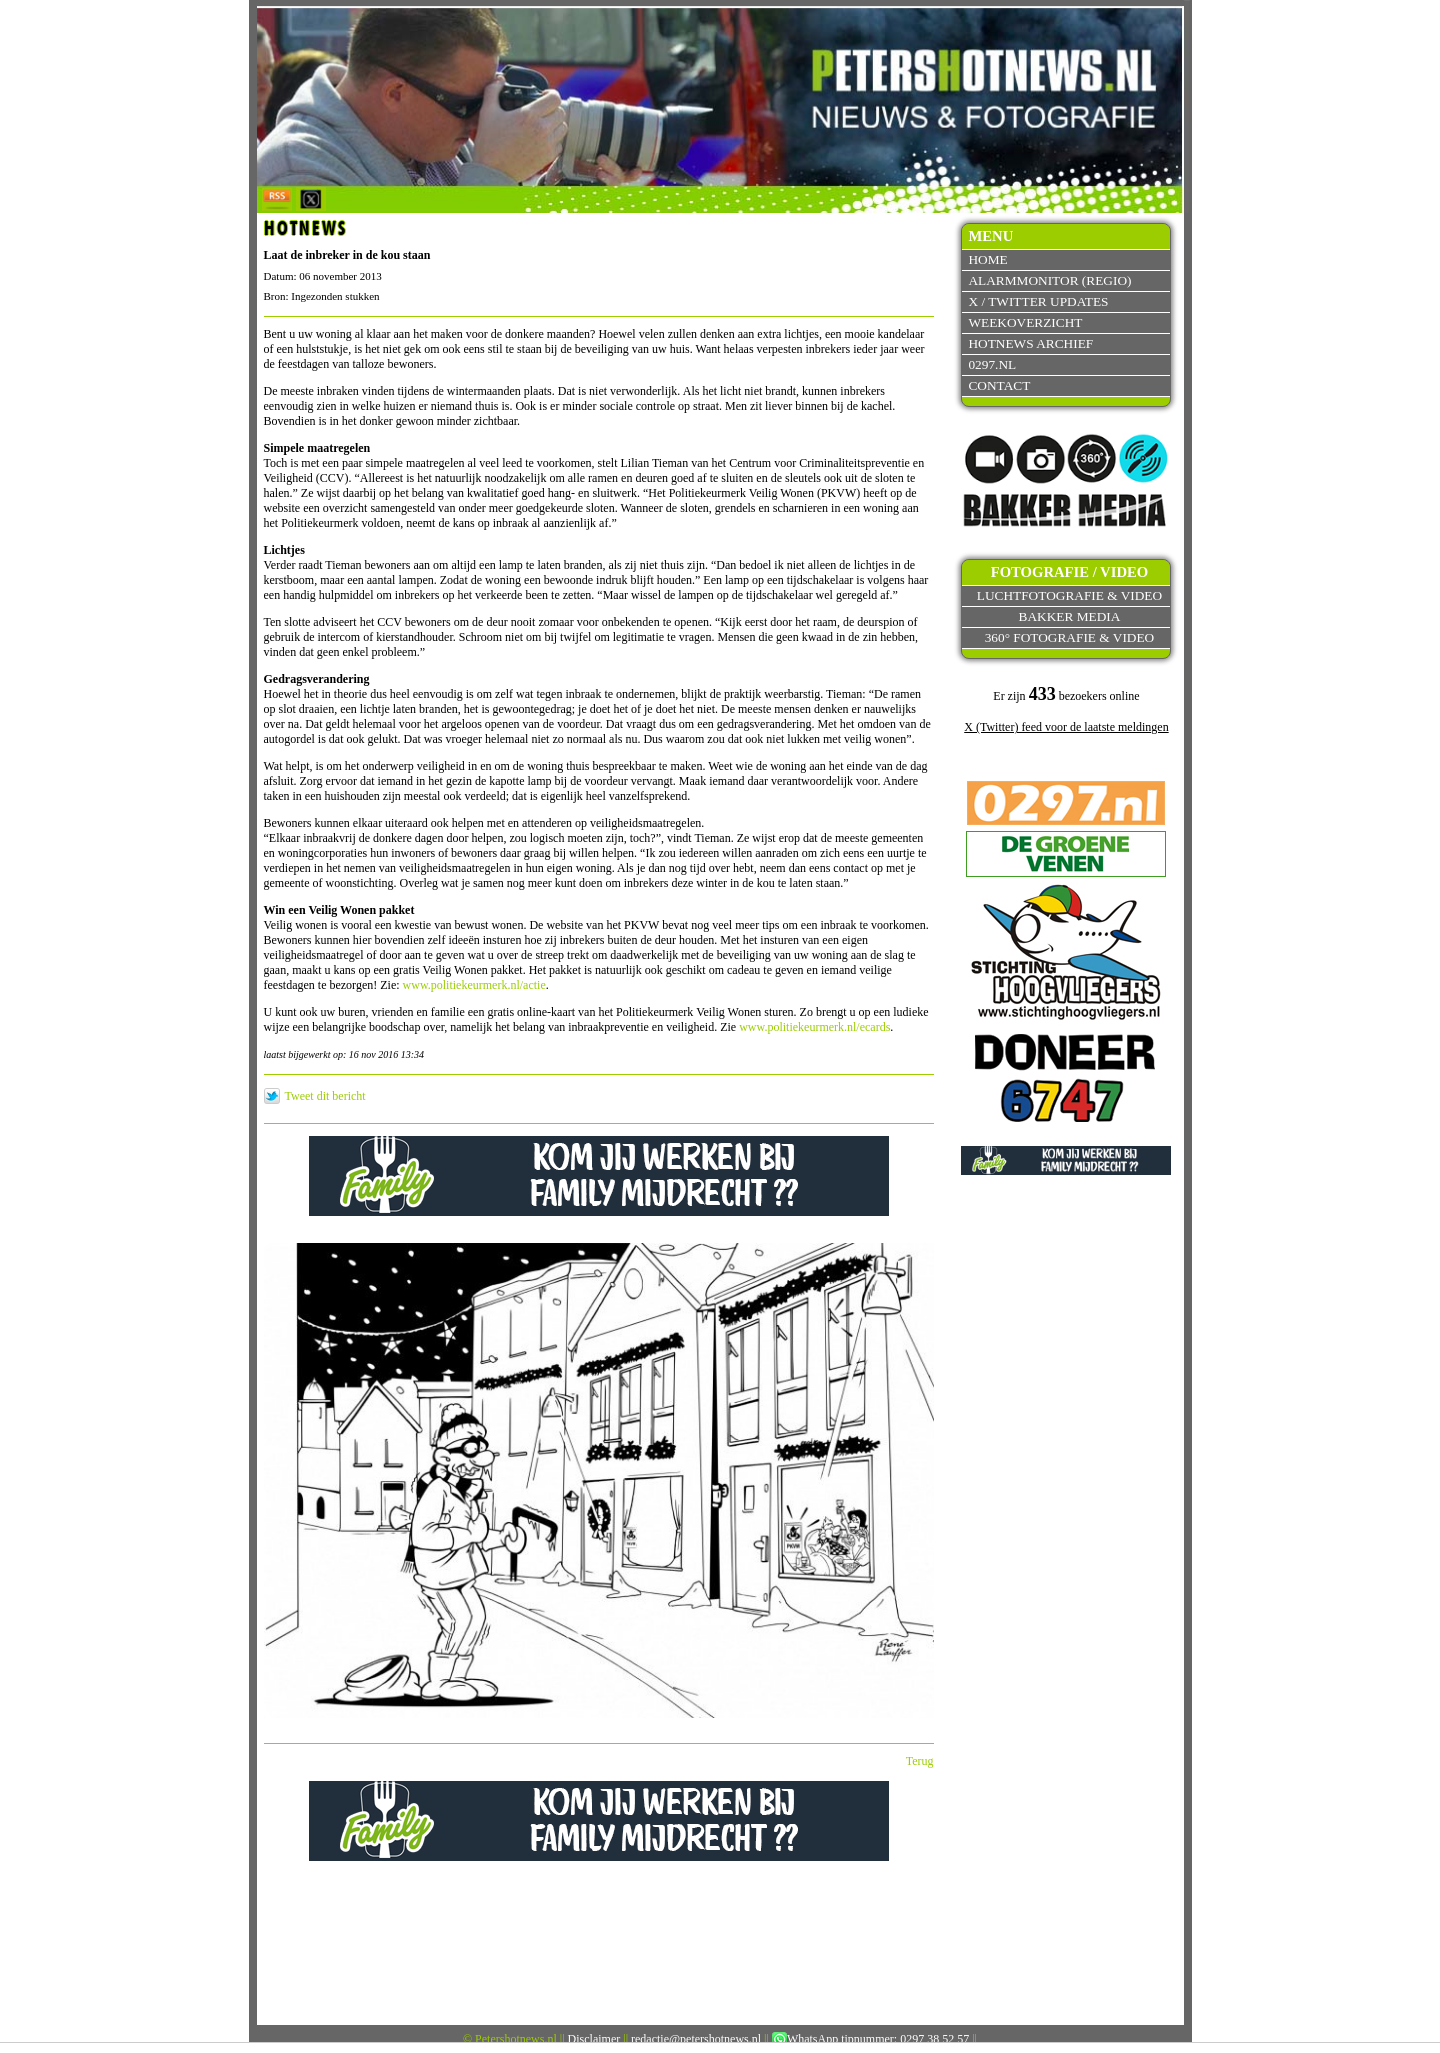 The height and width of the screenshot is (2053, 1440). Describe the element at coordinates (814, 1027) in the screenshot. I see `www.politiekeurmerk.nl/ecards` at that location.